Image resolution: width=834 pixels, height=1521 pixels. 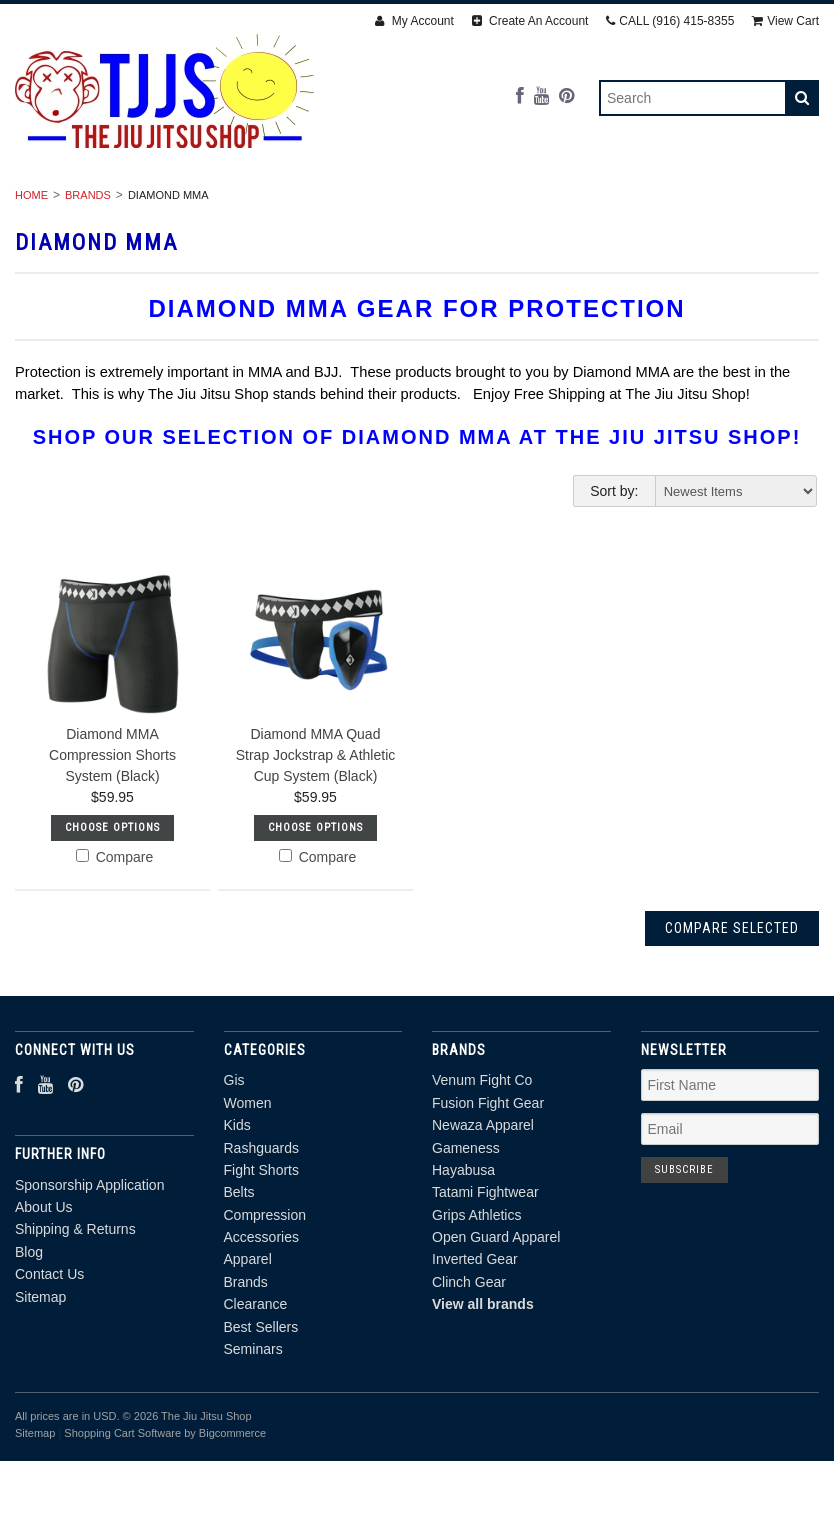 I want to click on Clearance, so click(x=458, y=226).